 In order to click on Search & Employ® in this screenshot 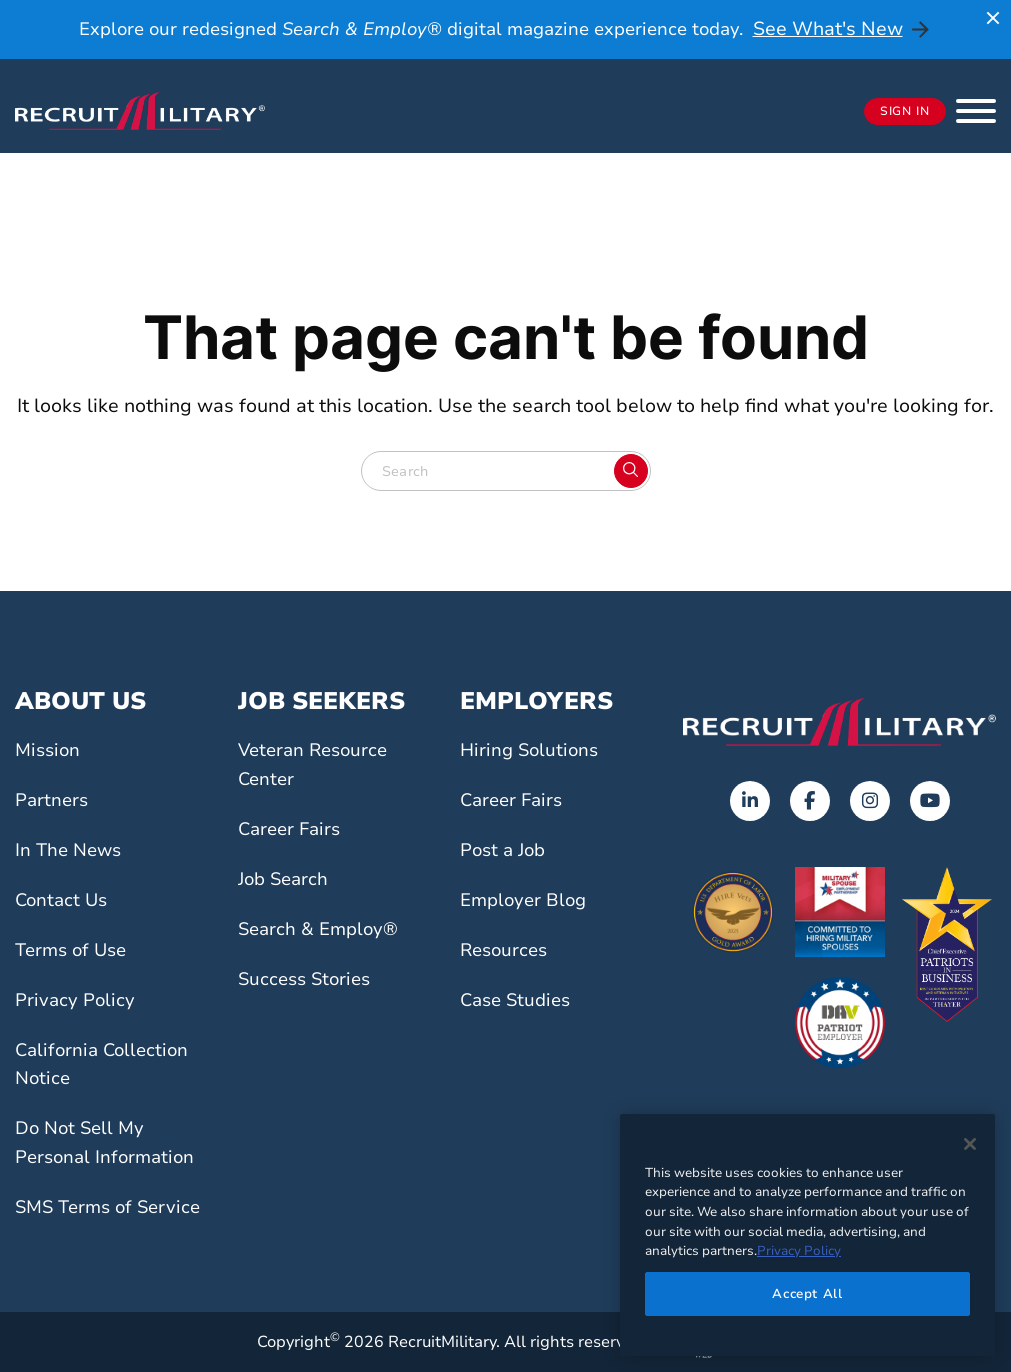, I will do `click(322, 929)`.